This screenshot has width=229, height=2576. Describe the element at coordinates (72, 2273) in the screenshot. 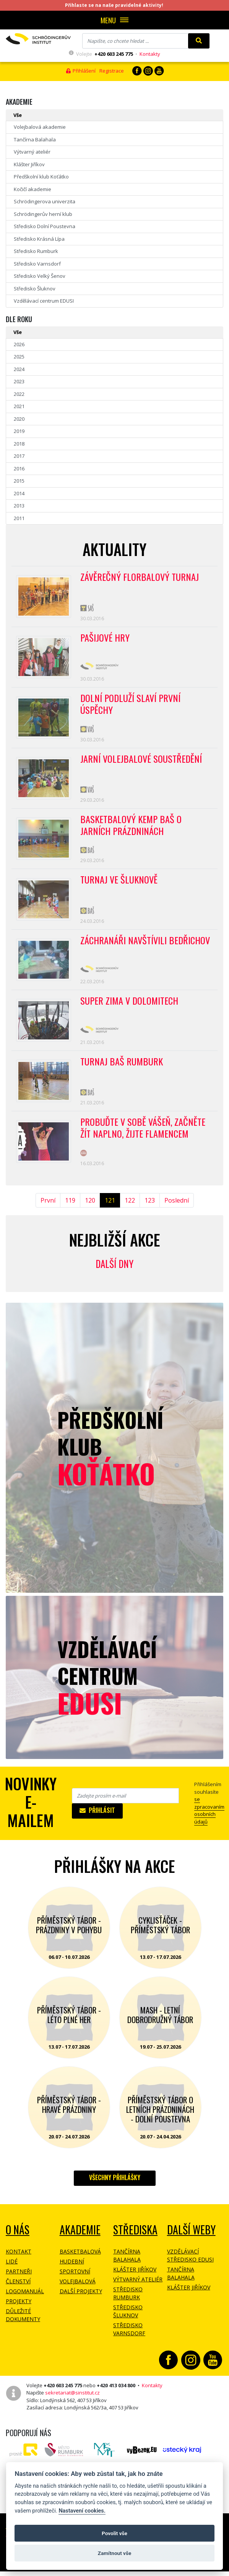

I see `Hudební` at that location.